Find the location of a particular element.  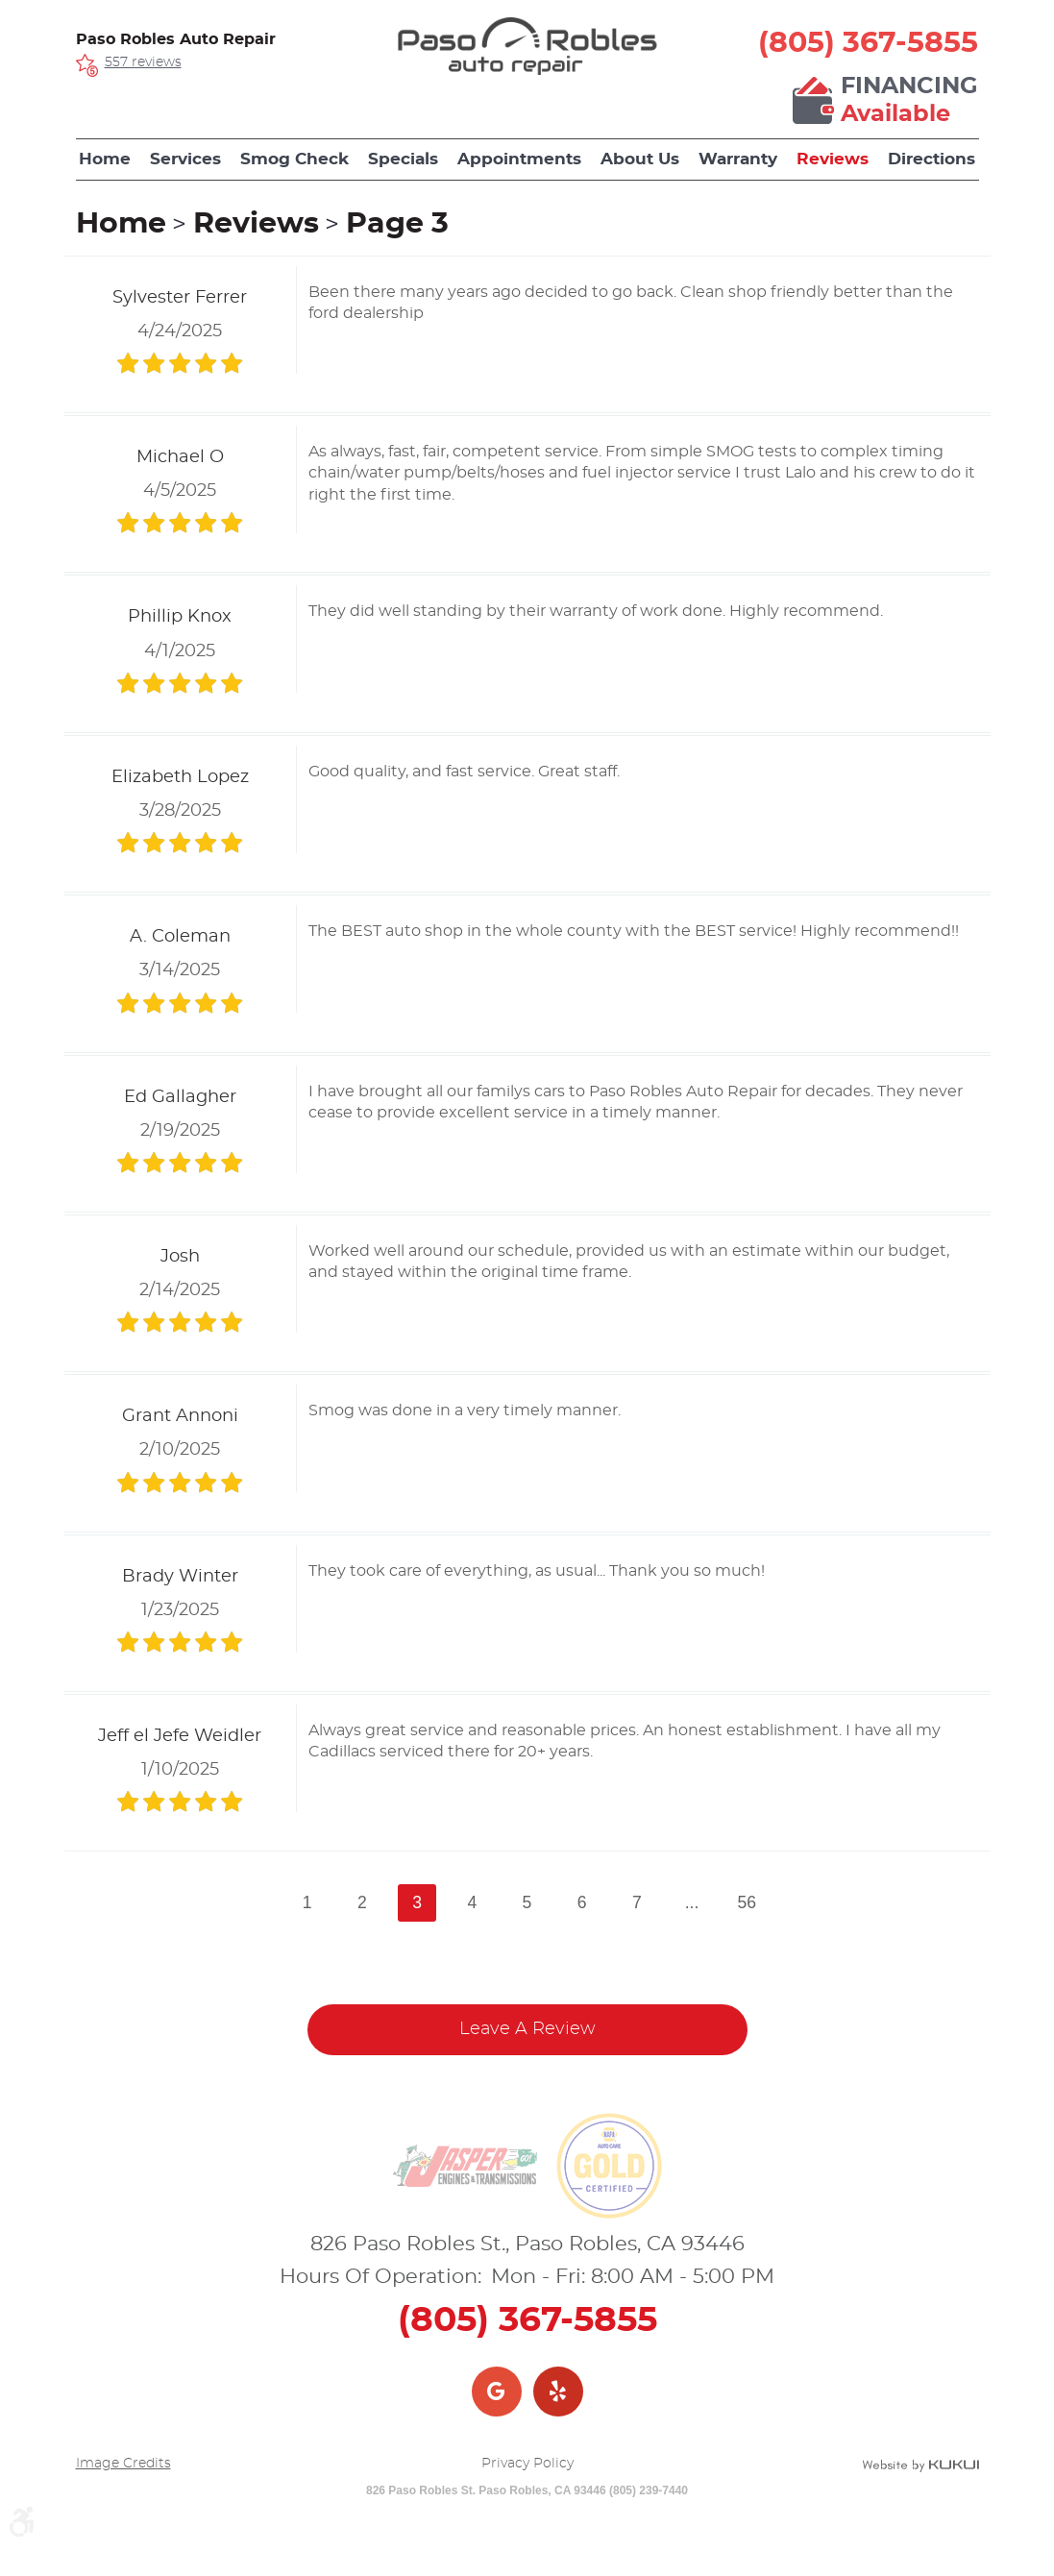

Google is located at coordinates (497, 2392).